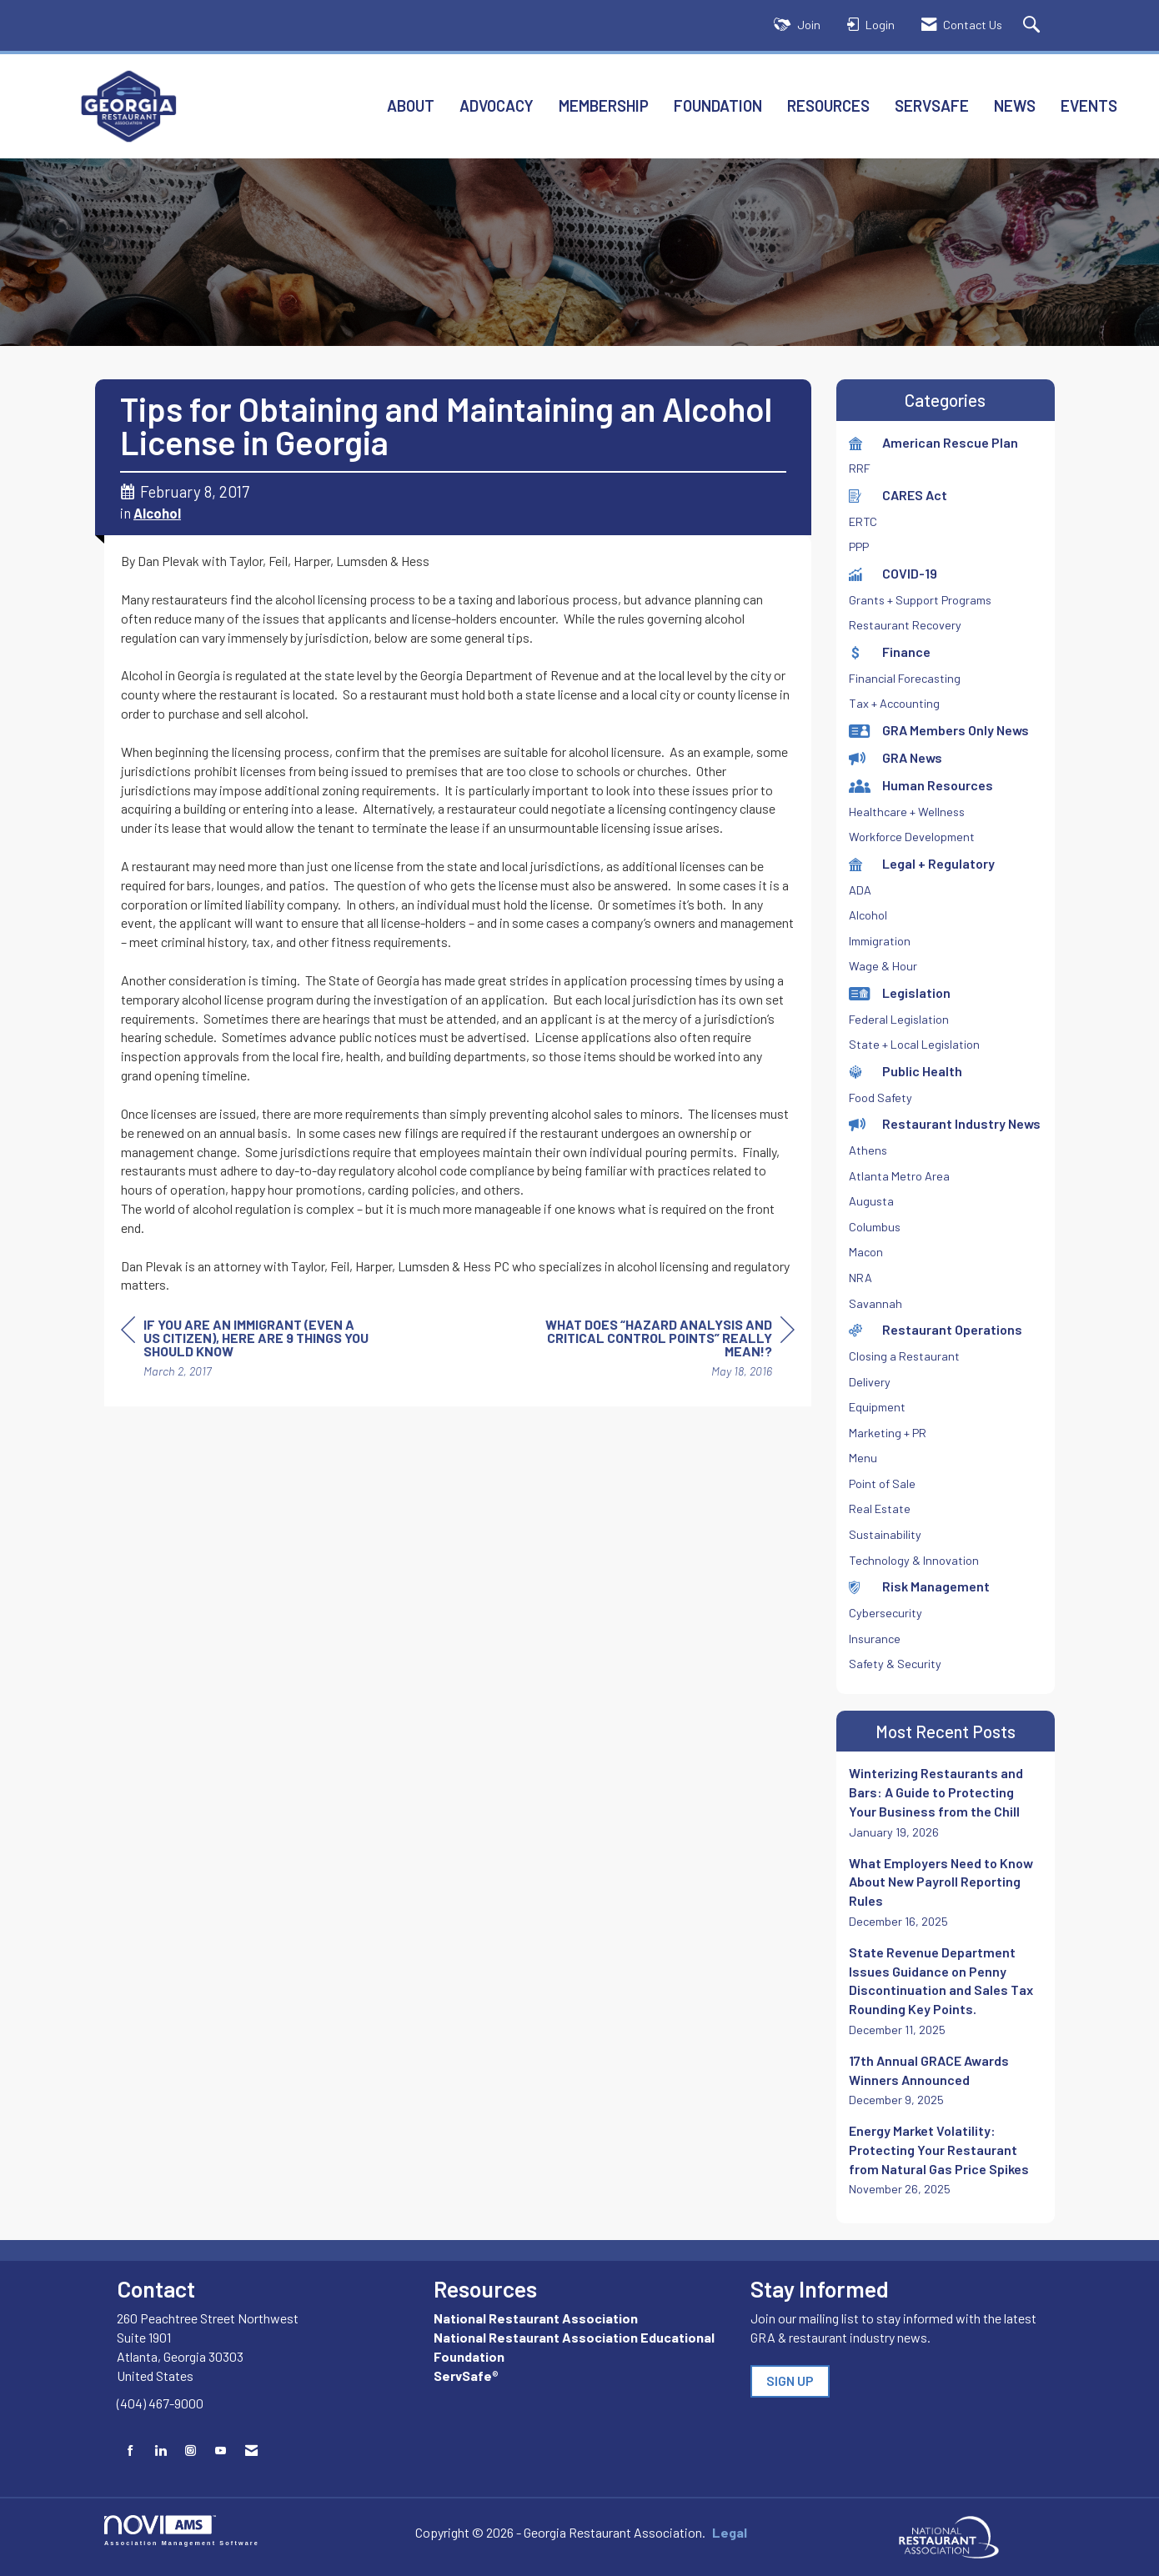 This screenshot has height=2576, width=1159. Describe the element at coordinates (669, 1350) in the screenshot. I see `[region]` at that location.